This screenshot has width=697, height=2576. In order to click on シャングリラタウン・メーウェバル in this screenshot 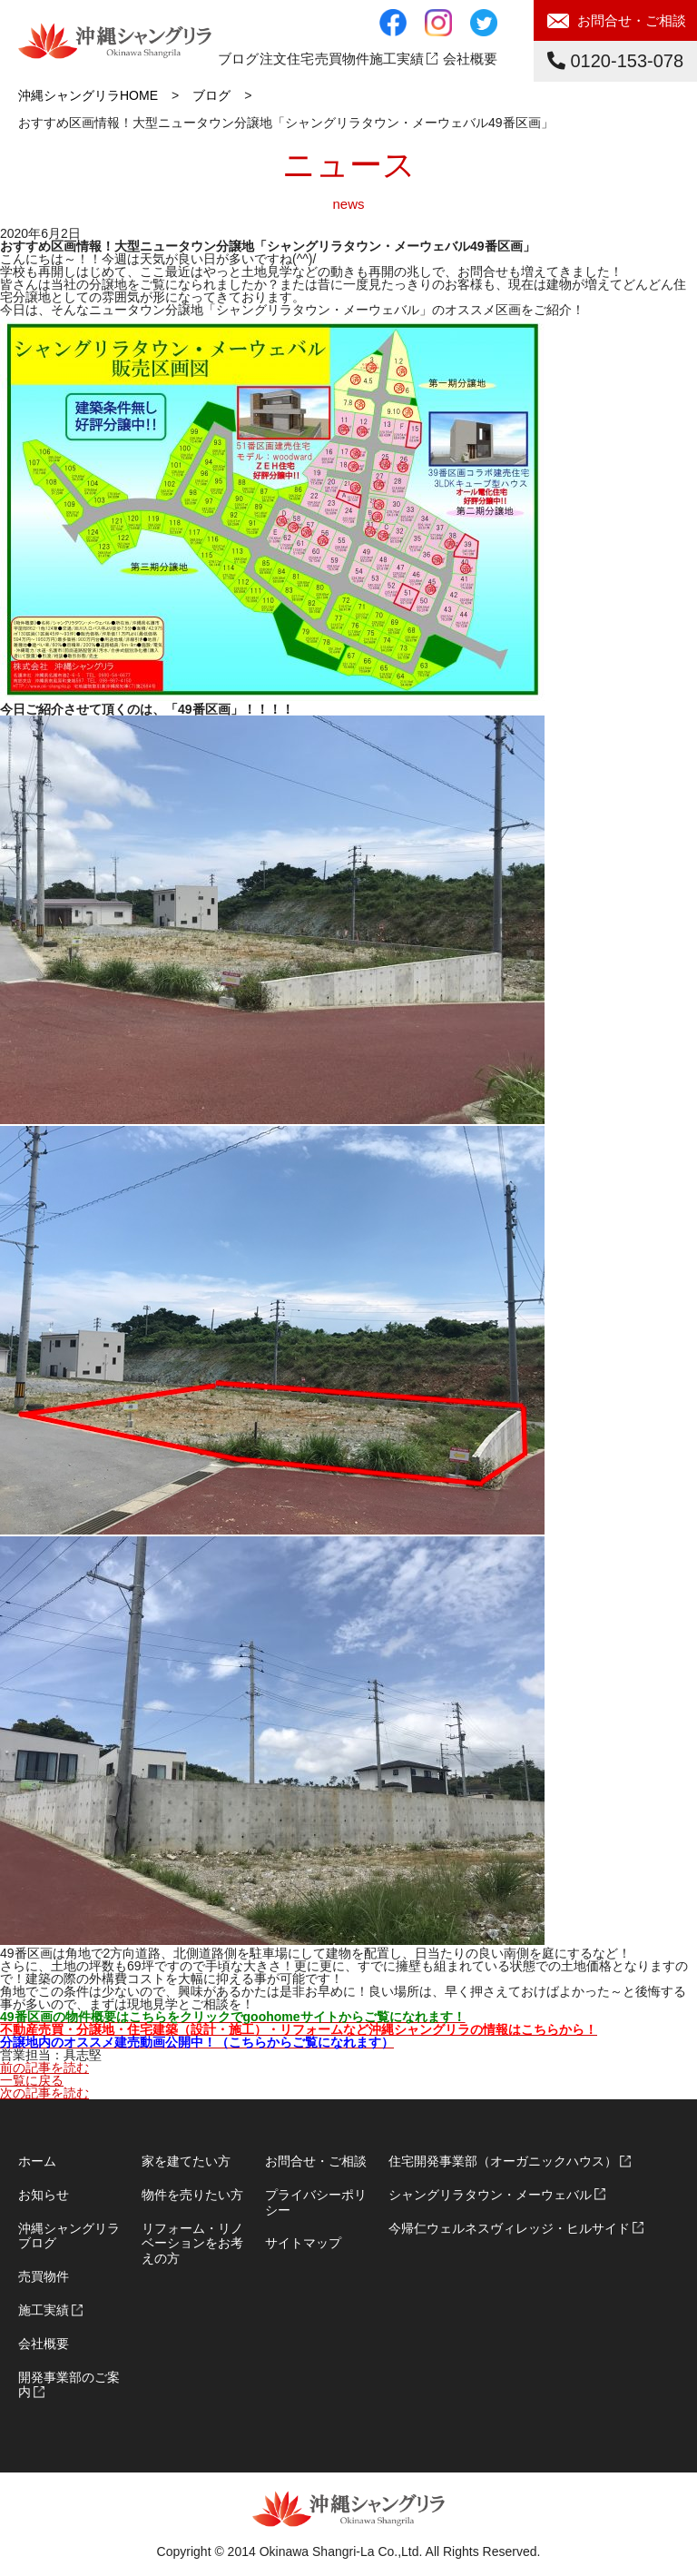, I will do `click(490, 2194)`.